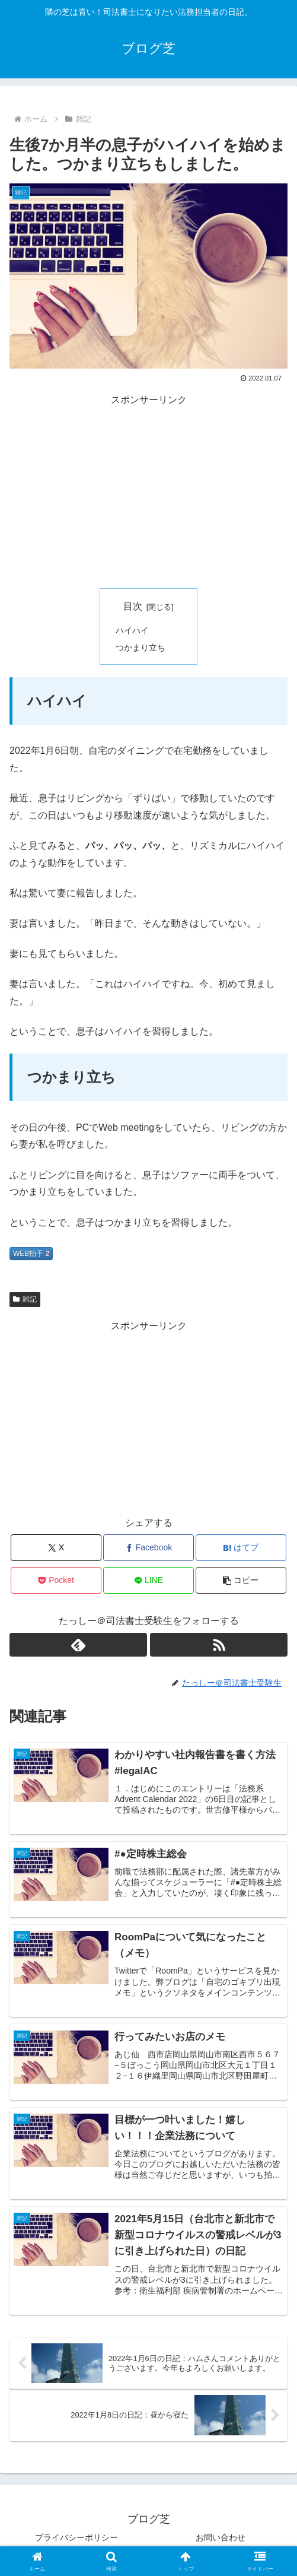 The image size is (297, 2576). Describe the element at coordinates (219, 1645) in the screenshot. I see `[RSSで更新情報を購読]` at that location.